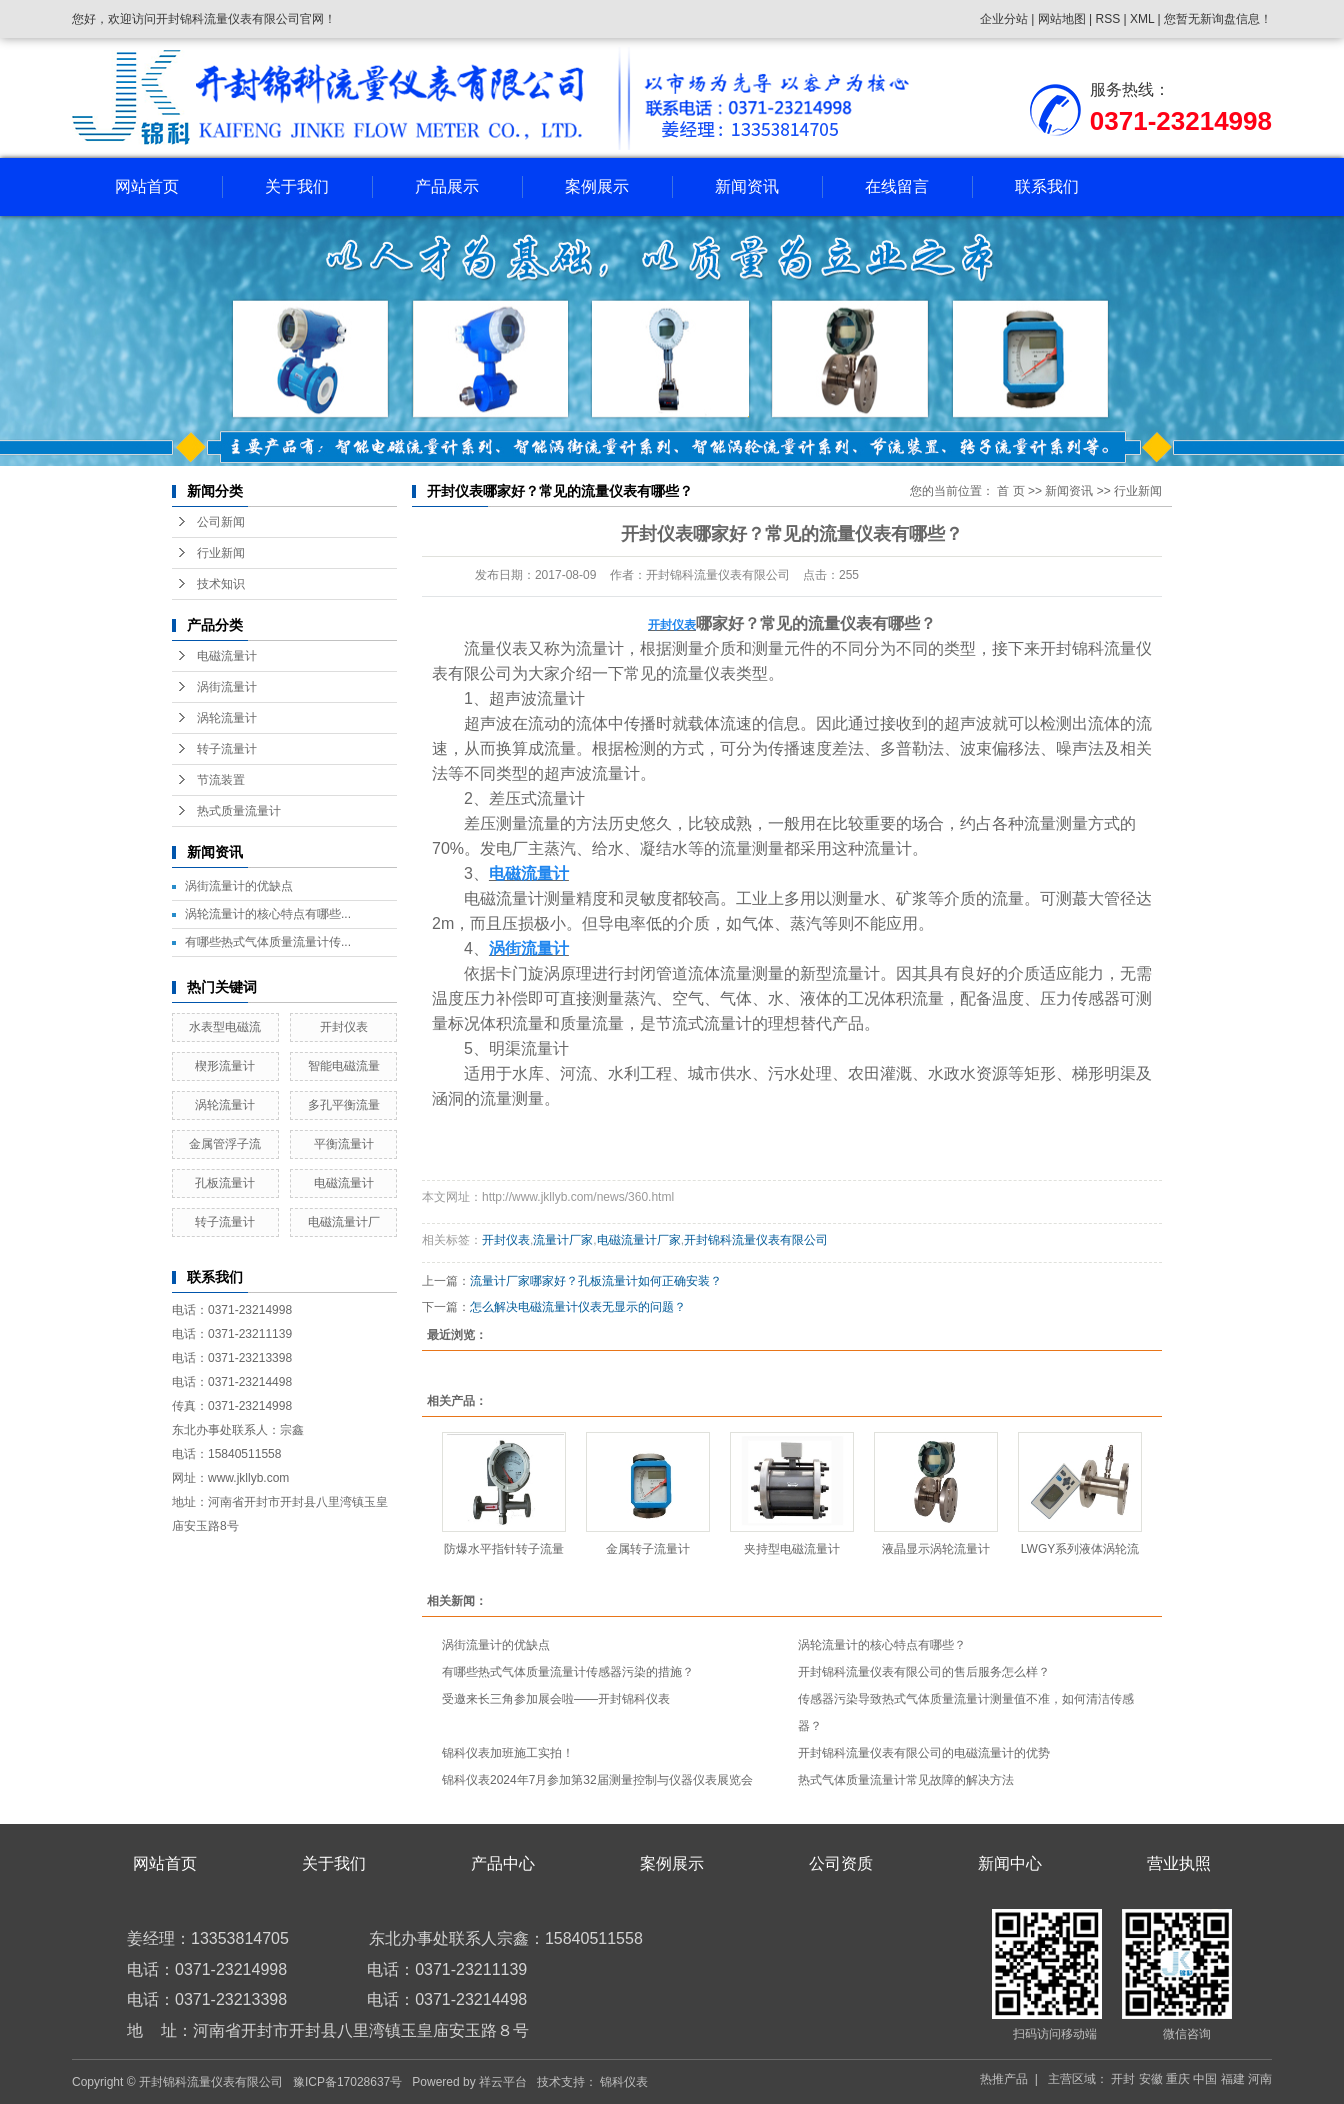 The height and width of the screenshot is (2104, 1344). What do you see at coordinates (504, 1549) in the screenshot?
I see `防爆水平指针转子流量` at bounding box center [504, 1549].